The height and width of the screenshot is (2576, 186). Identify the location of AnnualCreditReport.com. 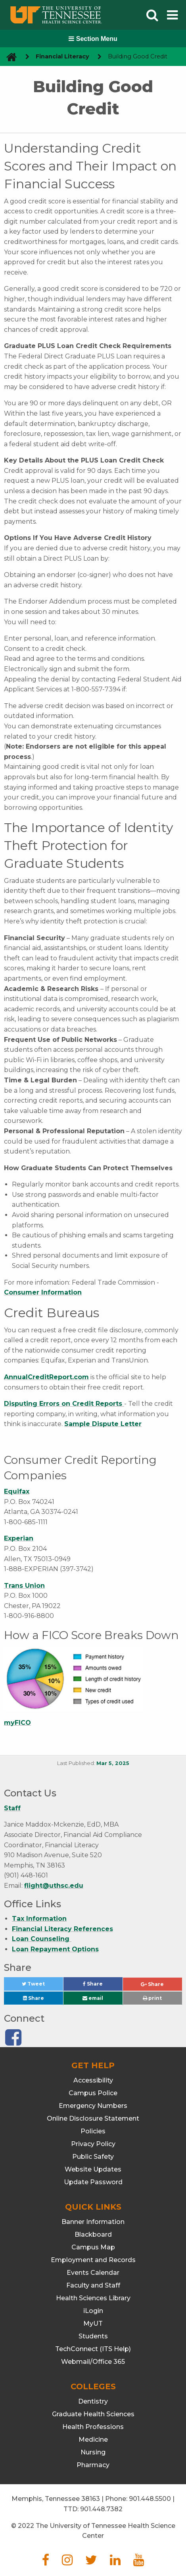
(46, 1377).